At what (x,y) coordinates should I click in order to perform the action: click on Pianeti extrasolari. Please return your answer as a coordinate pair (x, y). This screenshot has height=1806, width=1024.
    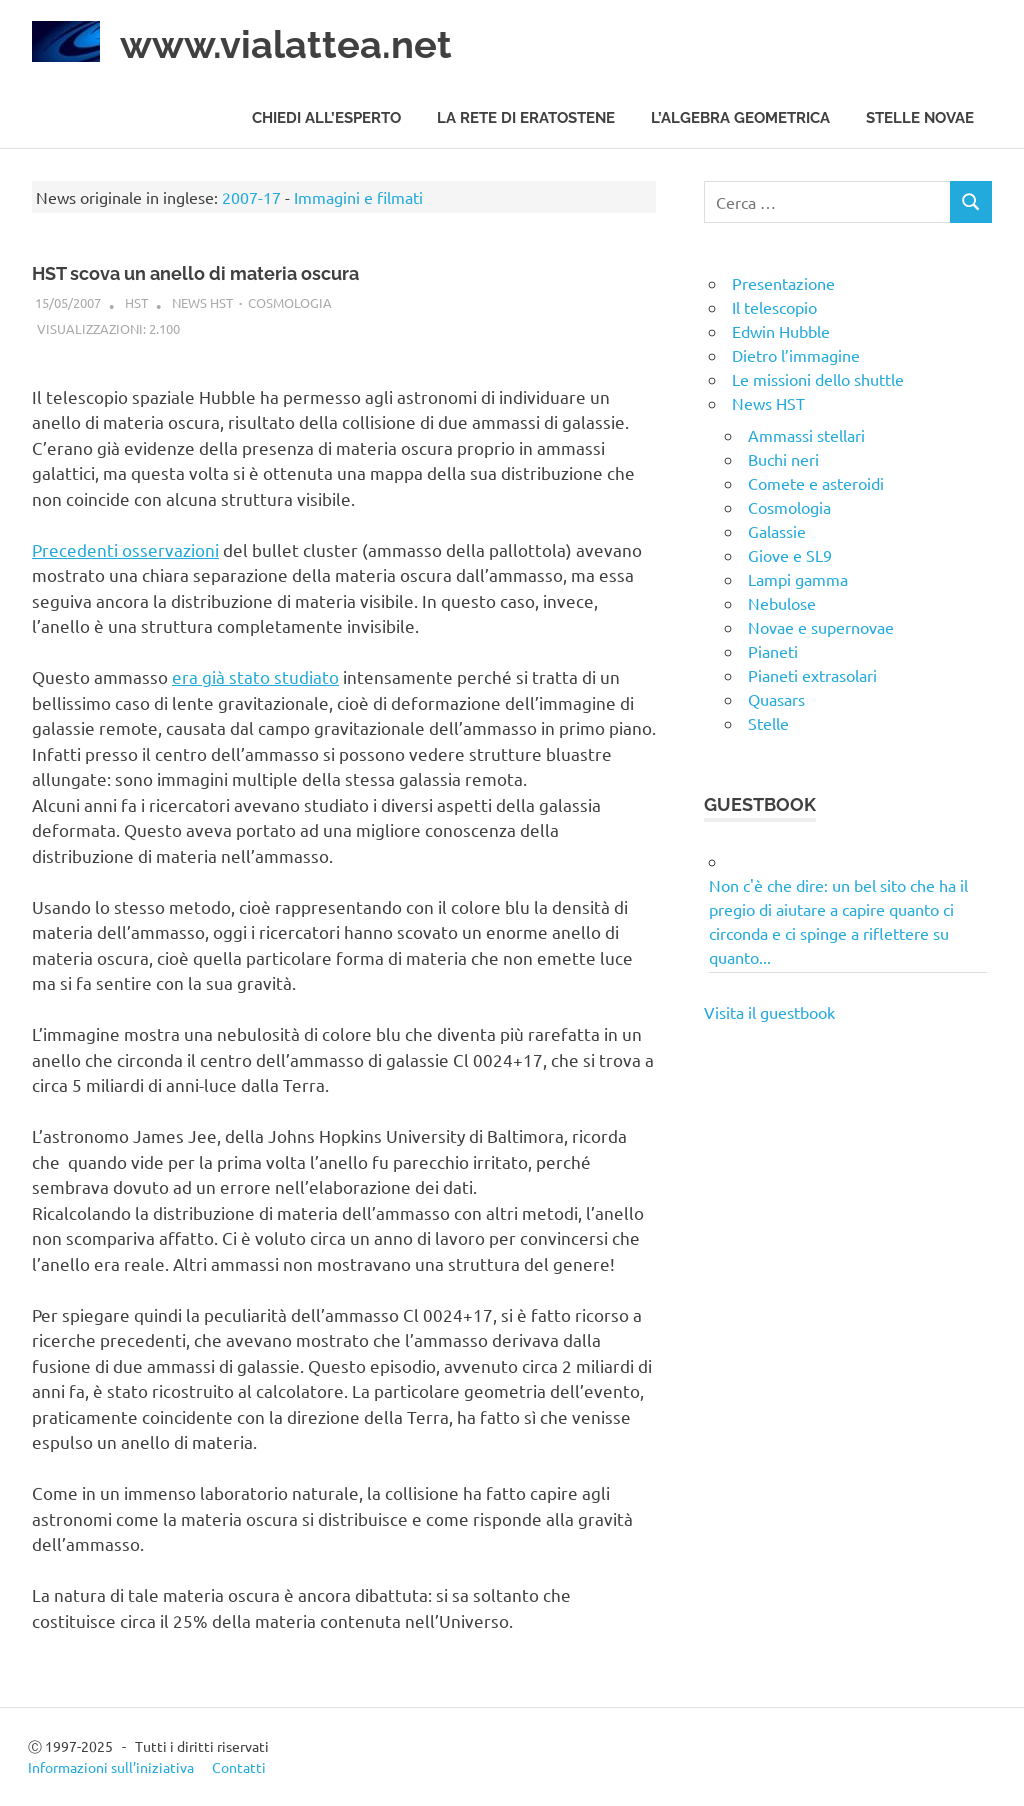
    Looking at the image, I should click on (812, 675).